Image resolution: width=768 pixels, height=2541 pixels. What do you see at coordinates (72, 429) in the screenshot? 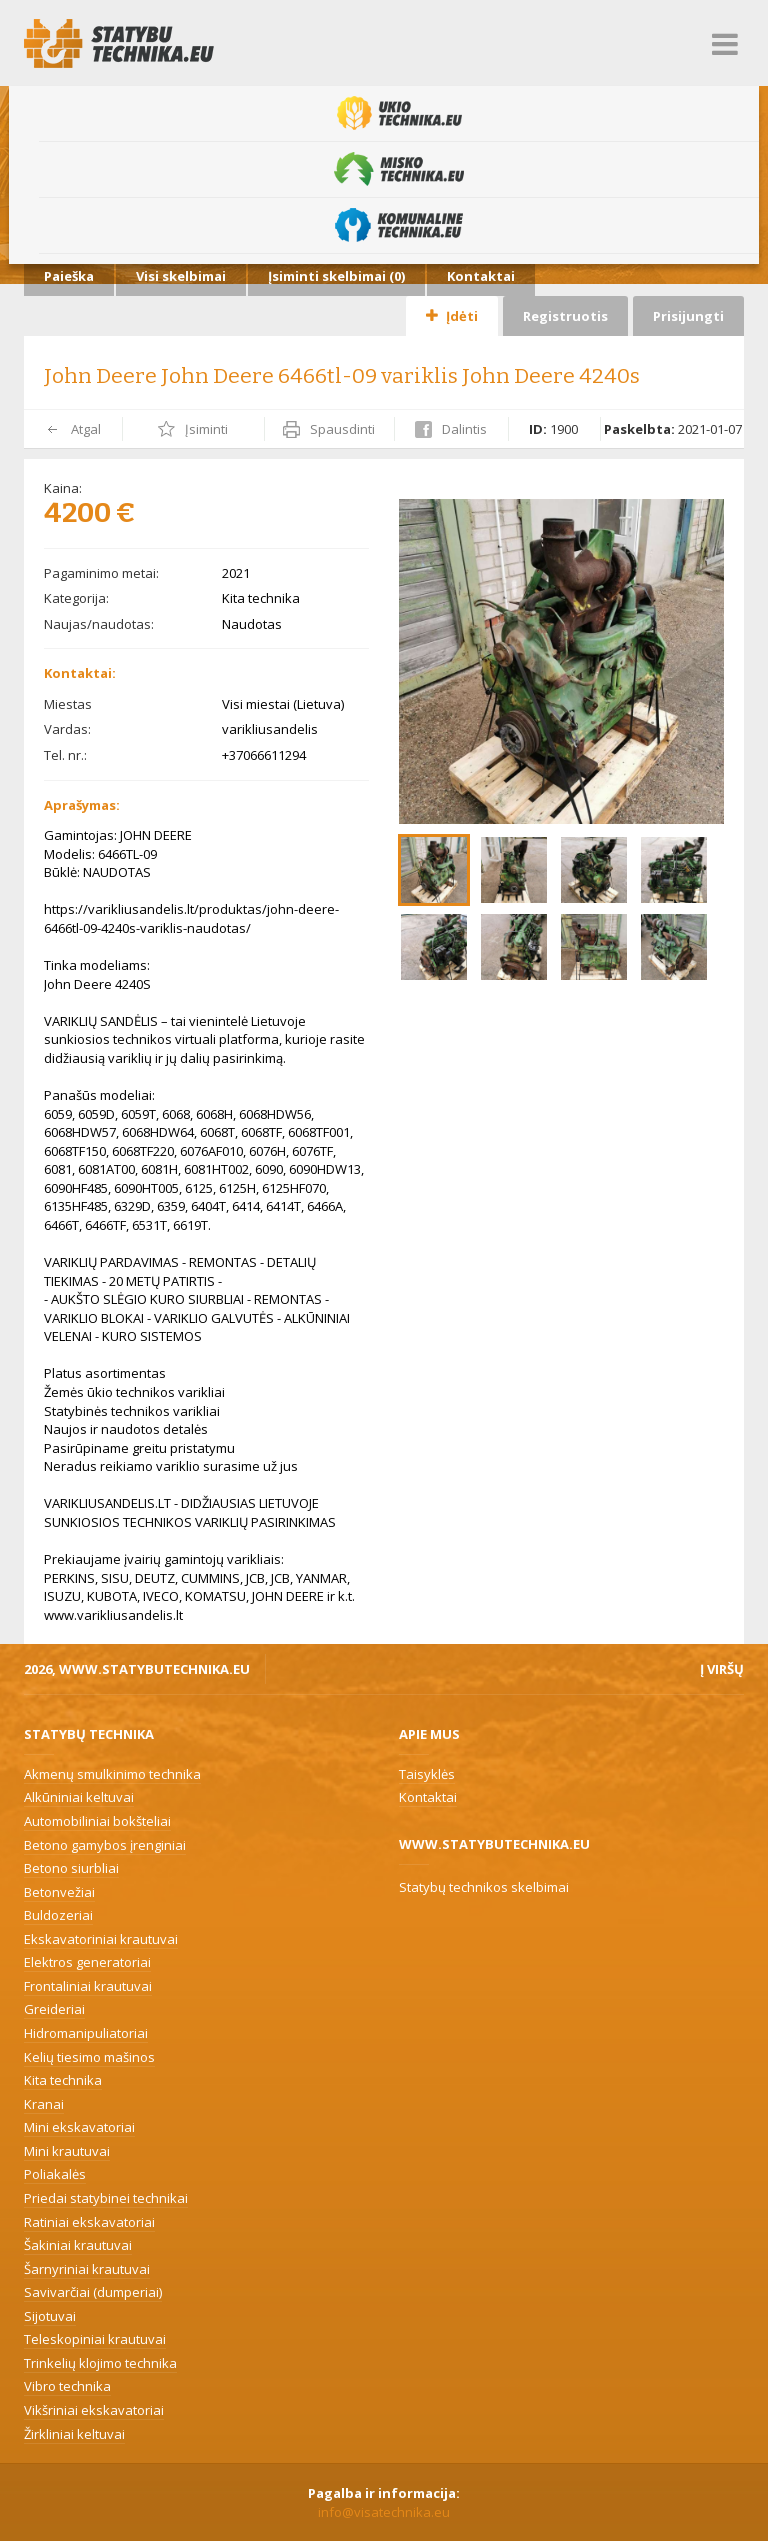
I see `Atgal` at bounding box center [72, 429].